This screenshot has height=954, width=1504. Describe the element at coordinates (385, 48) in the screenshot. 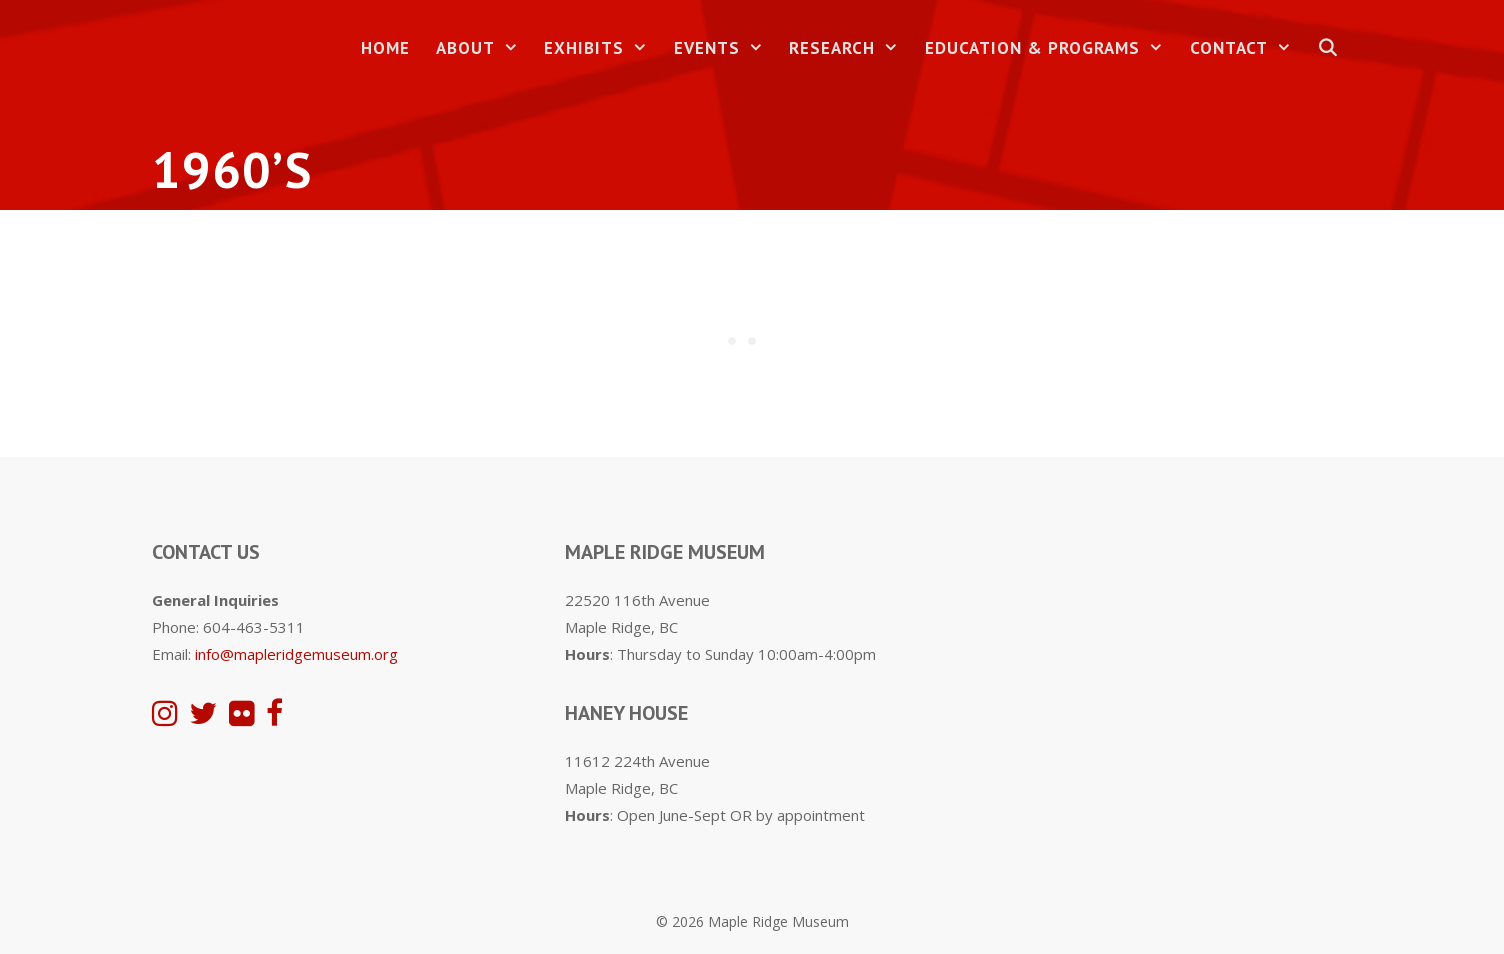

I see `Home` at that location.